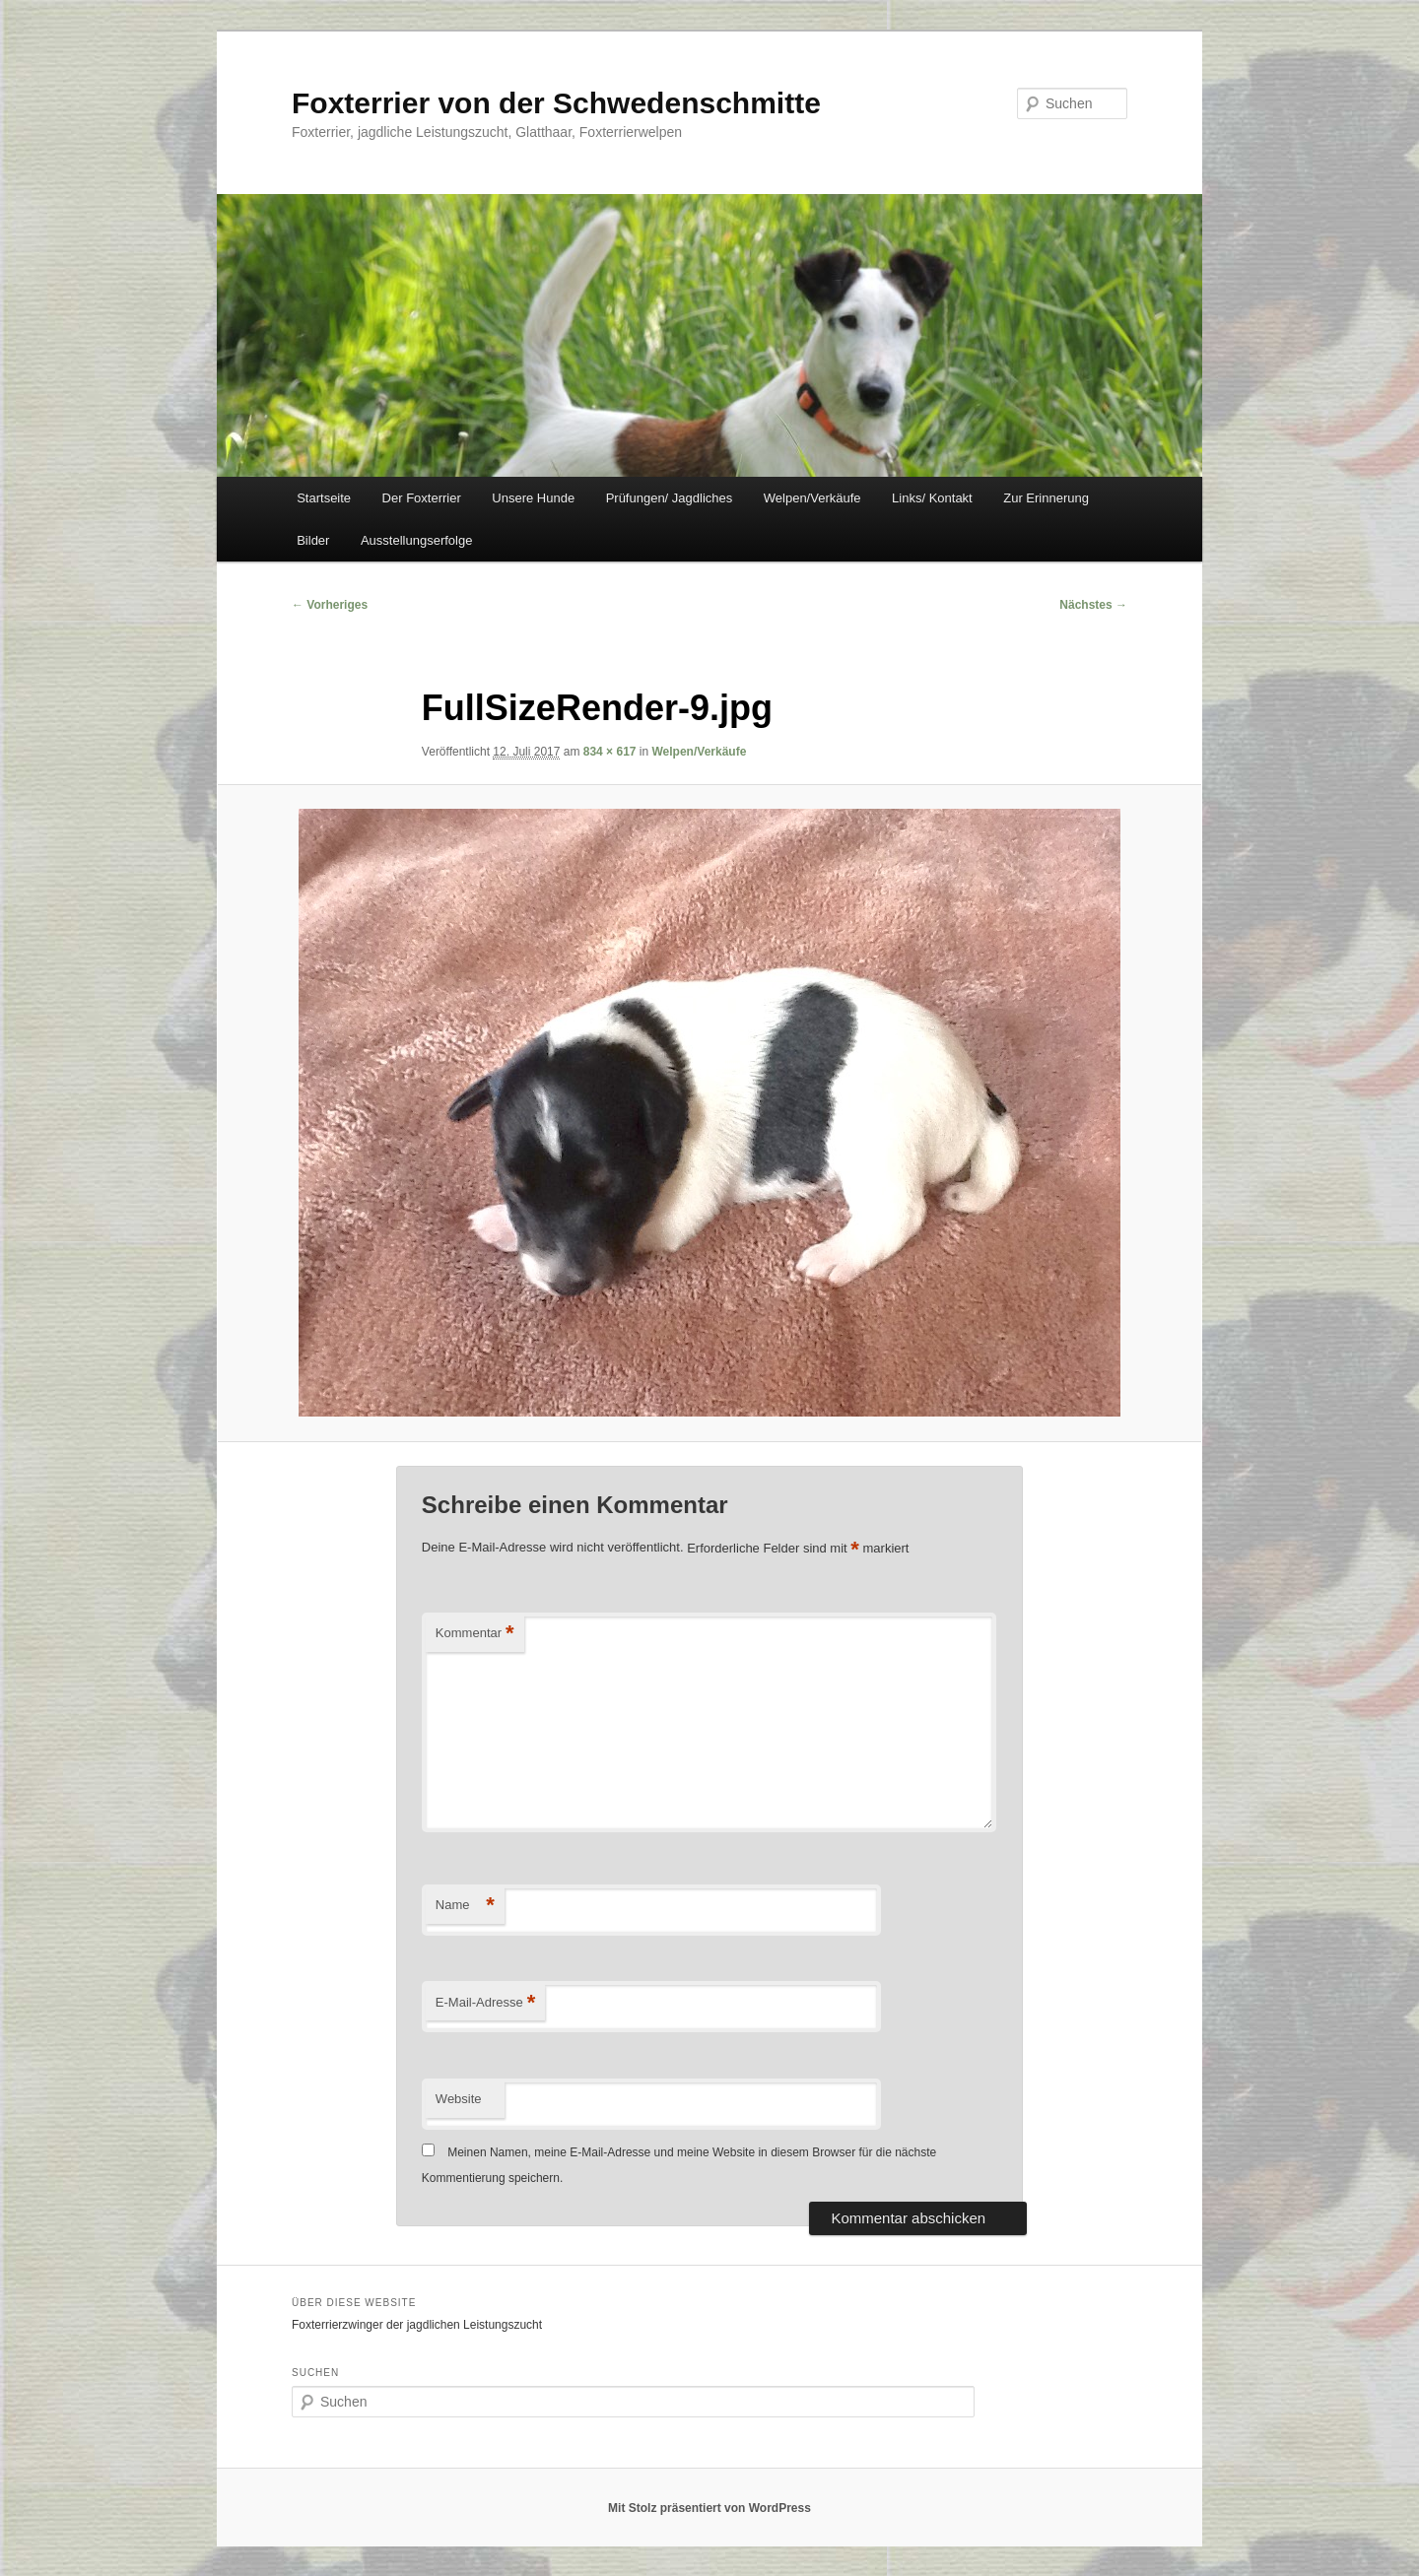 The width and height of the screenshot is (1419, 2576). I want to click on Unsere Hunde, so click(533, 498).